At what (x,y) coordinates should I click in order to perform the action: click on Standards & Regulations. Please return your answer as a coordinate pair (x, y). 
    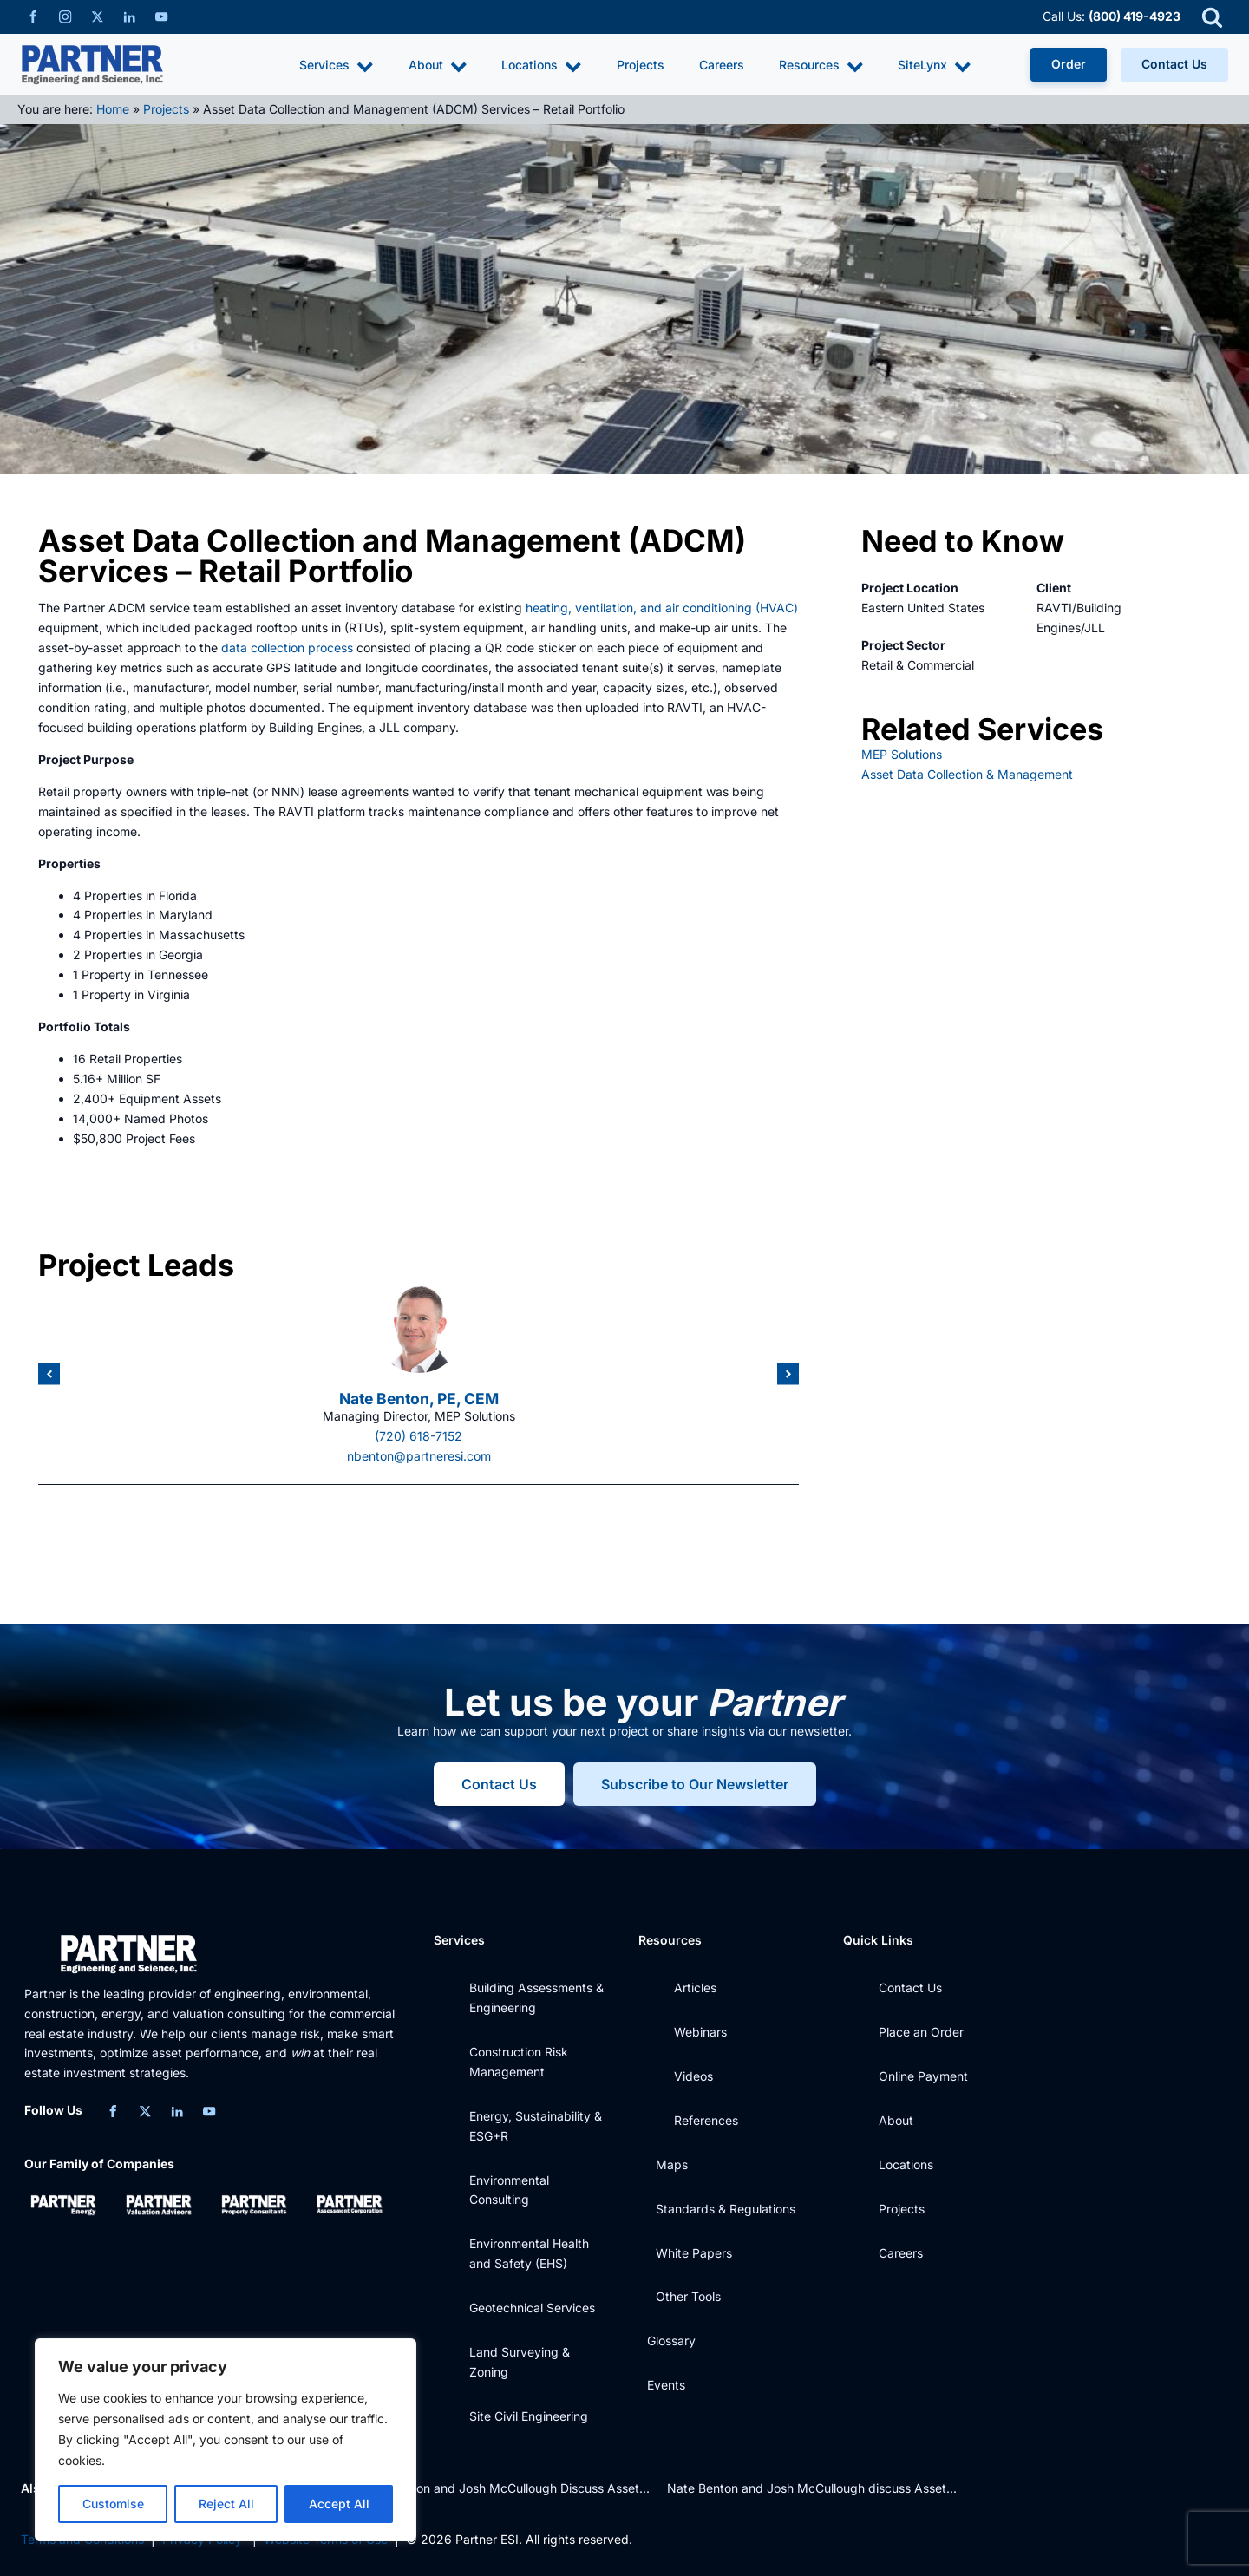
    Looking at the image, I should click on (725, 2208).